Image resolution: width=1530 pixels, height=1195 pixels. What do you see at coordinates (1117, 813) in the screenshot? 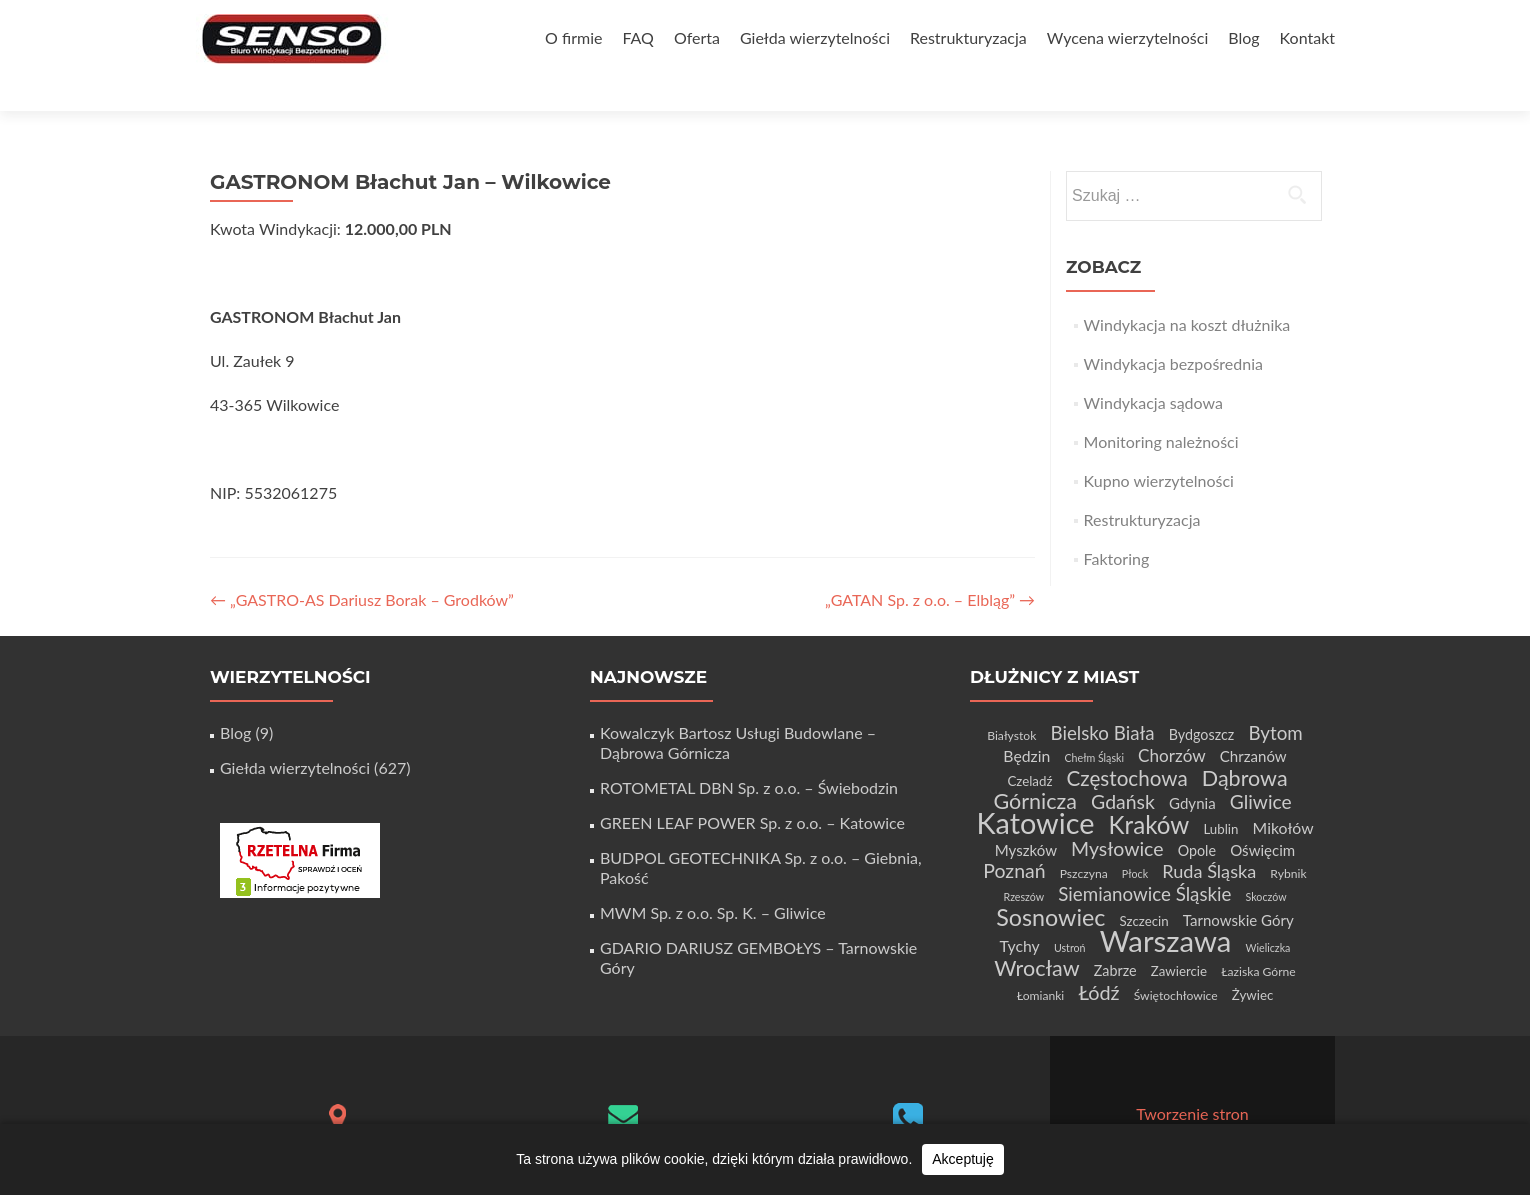
I see `Mysłowice [Mysłowice (15 elementów)]` at bounding box center [1117, 813].